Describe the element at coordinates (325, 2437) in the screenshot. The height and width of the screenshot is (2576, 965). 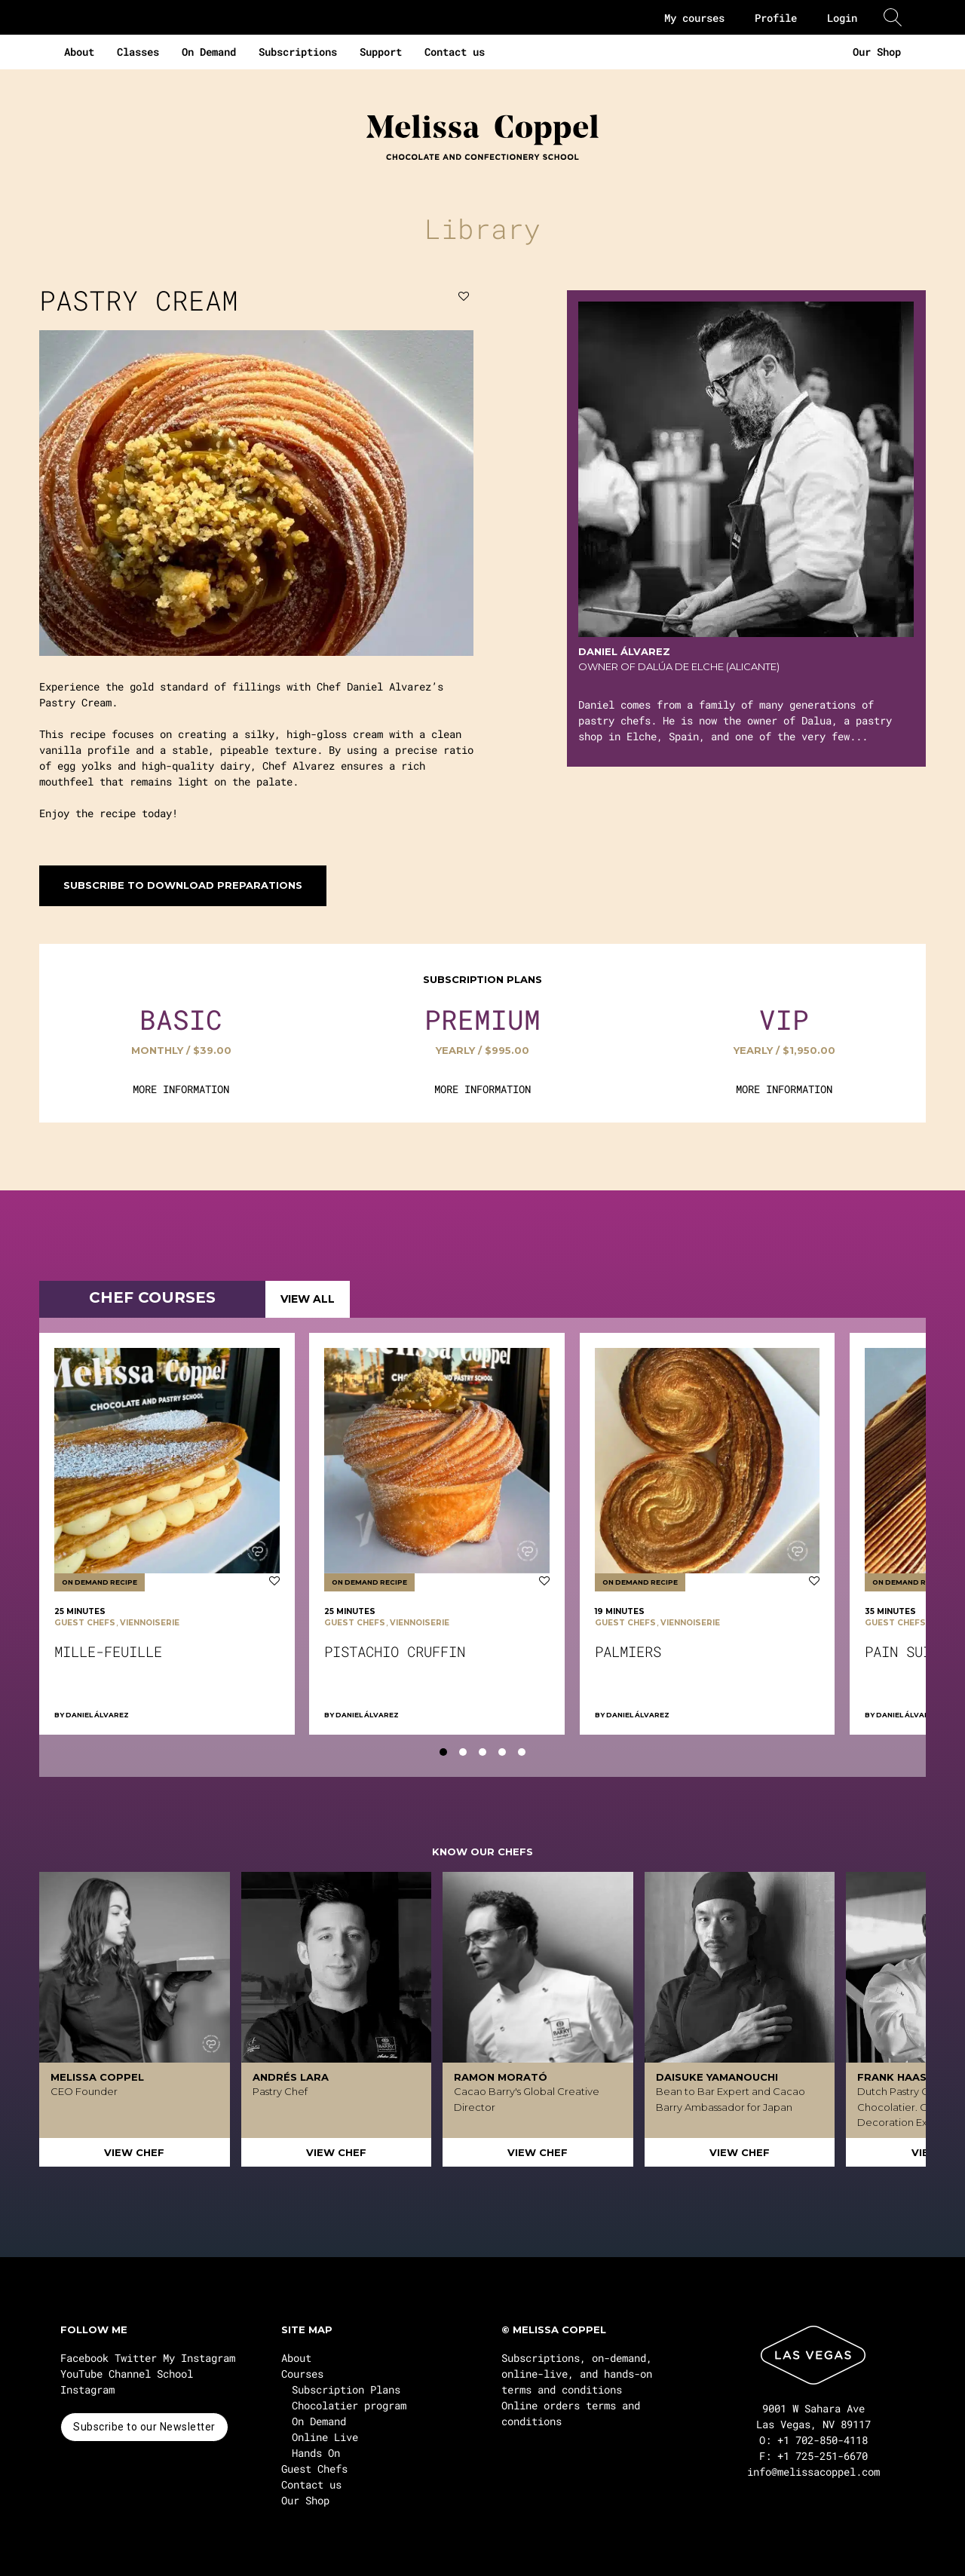
I see `Online Live` at that location.